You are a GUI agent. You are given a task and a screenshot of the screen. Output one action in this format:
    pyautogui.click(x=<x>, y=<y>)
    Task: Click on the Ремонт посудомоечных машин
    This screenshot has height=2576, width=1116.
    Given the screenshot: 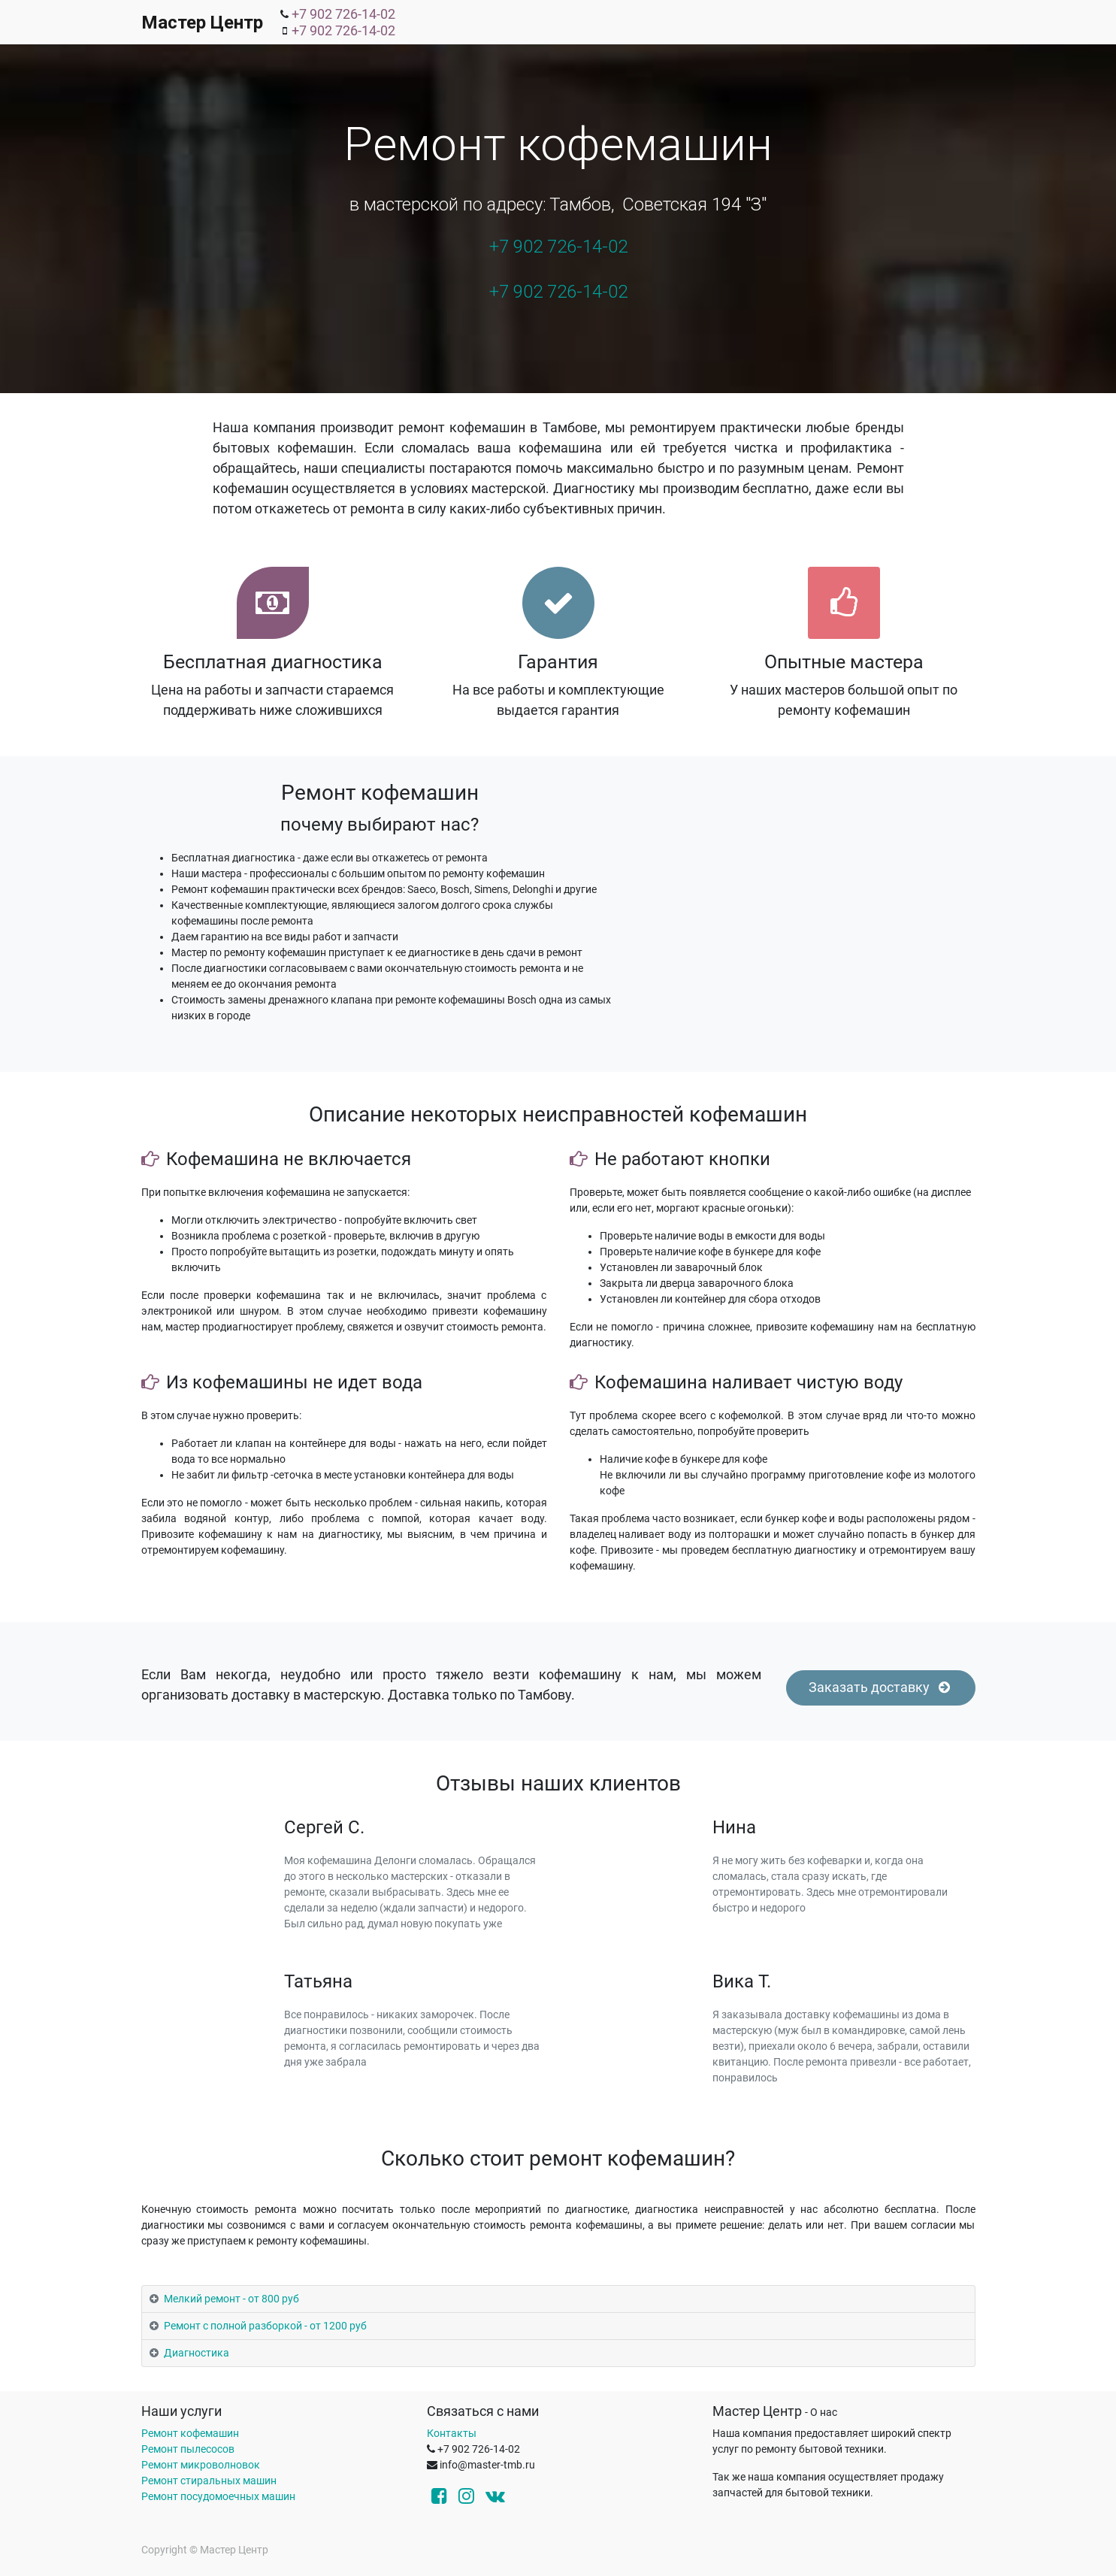 What is the action you would take?
    pyautogui.click(x=218, y=2496)
    